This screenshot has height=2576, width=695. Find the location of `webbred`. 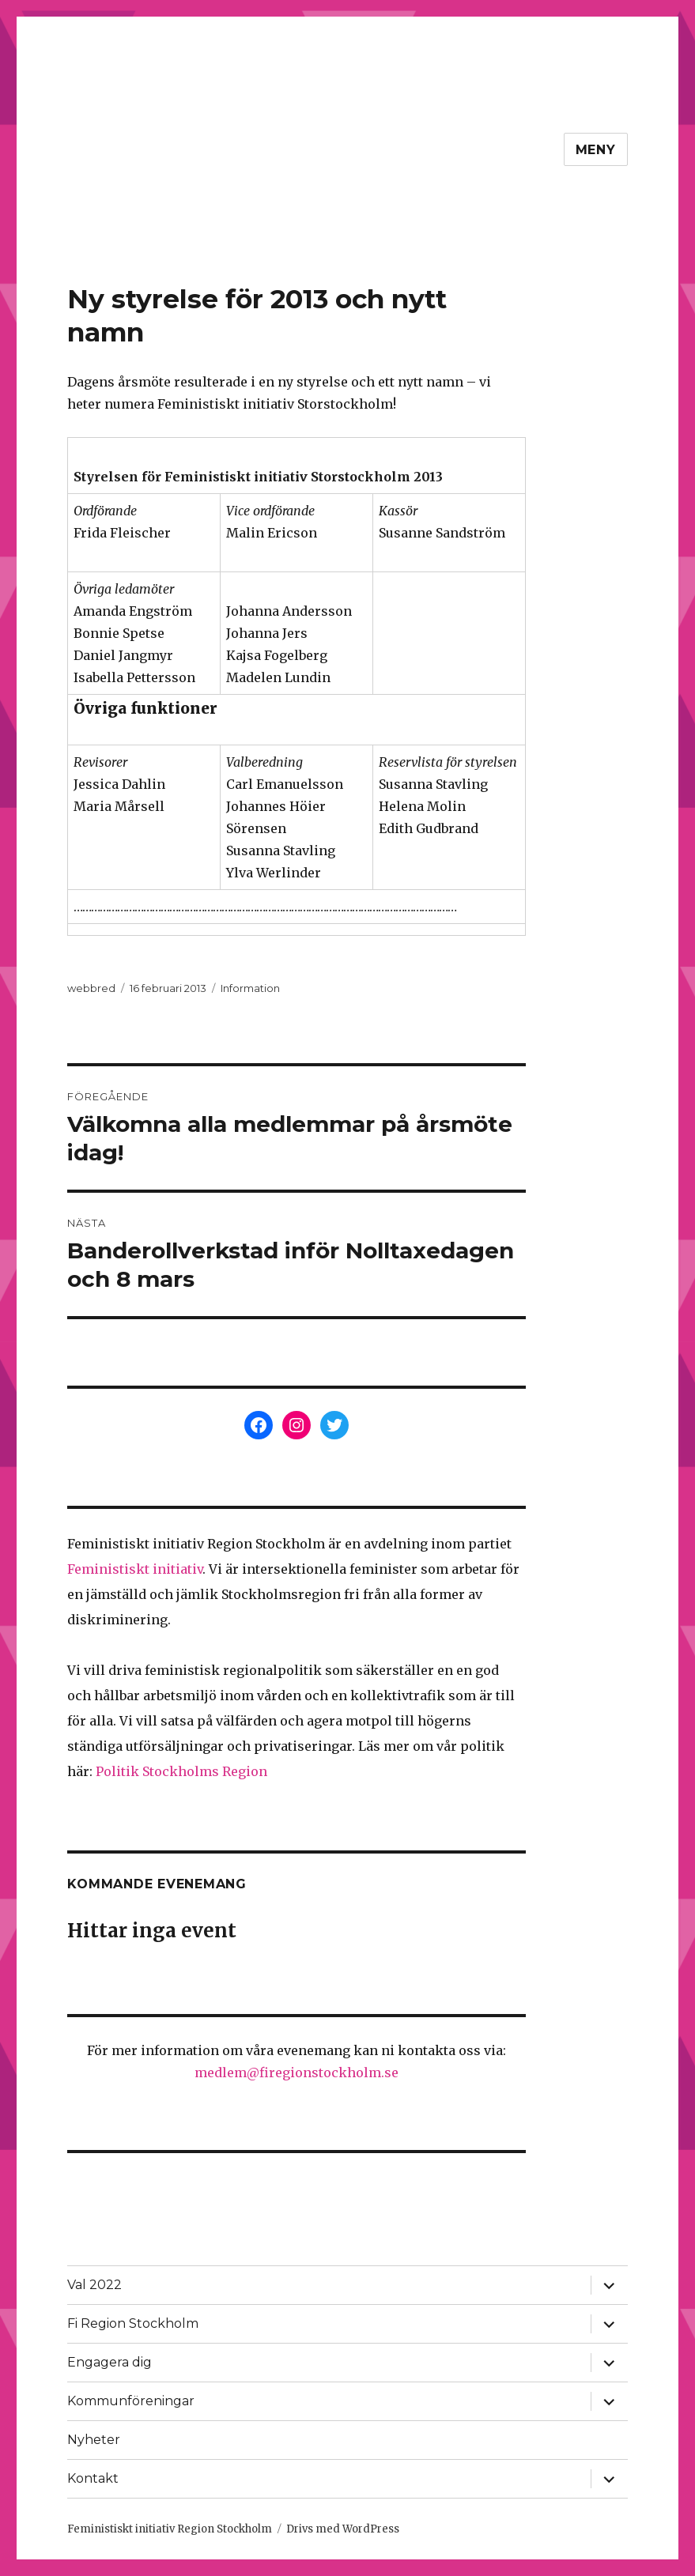

webbred is located at coordinates (91, 988).